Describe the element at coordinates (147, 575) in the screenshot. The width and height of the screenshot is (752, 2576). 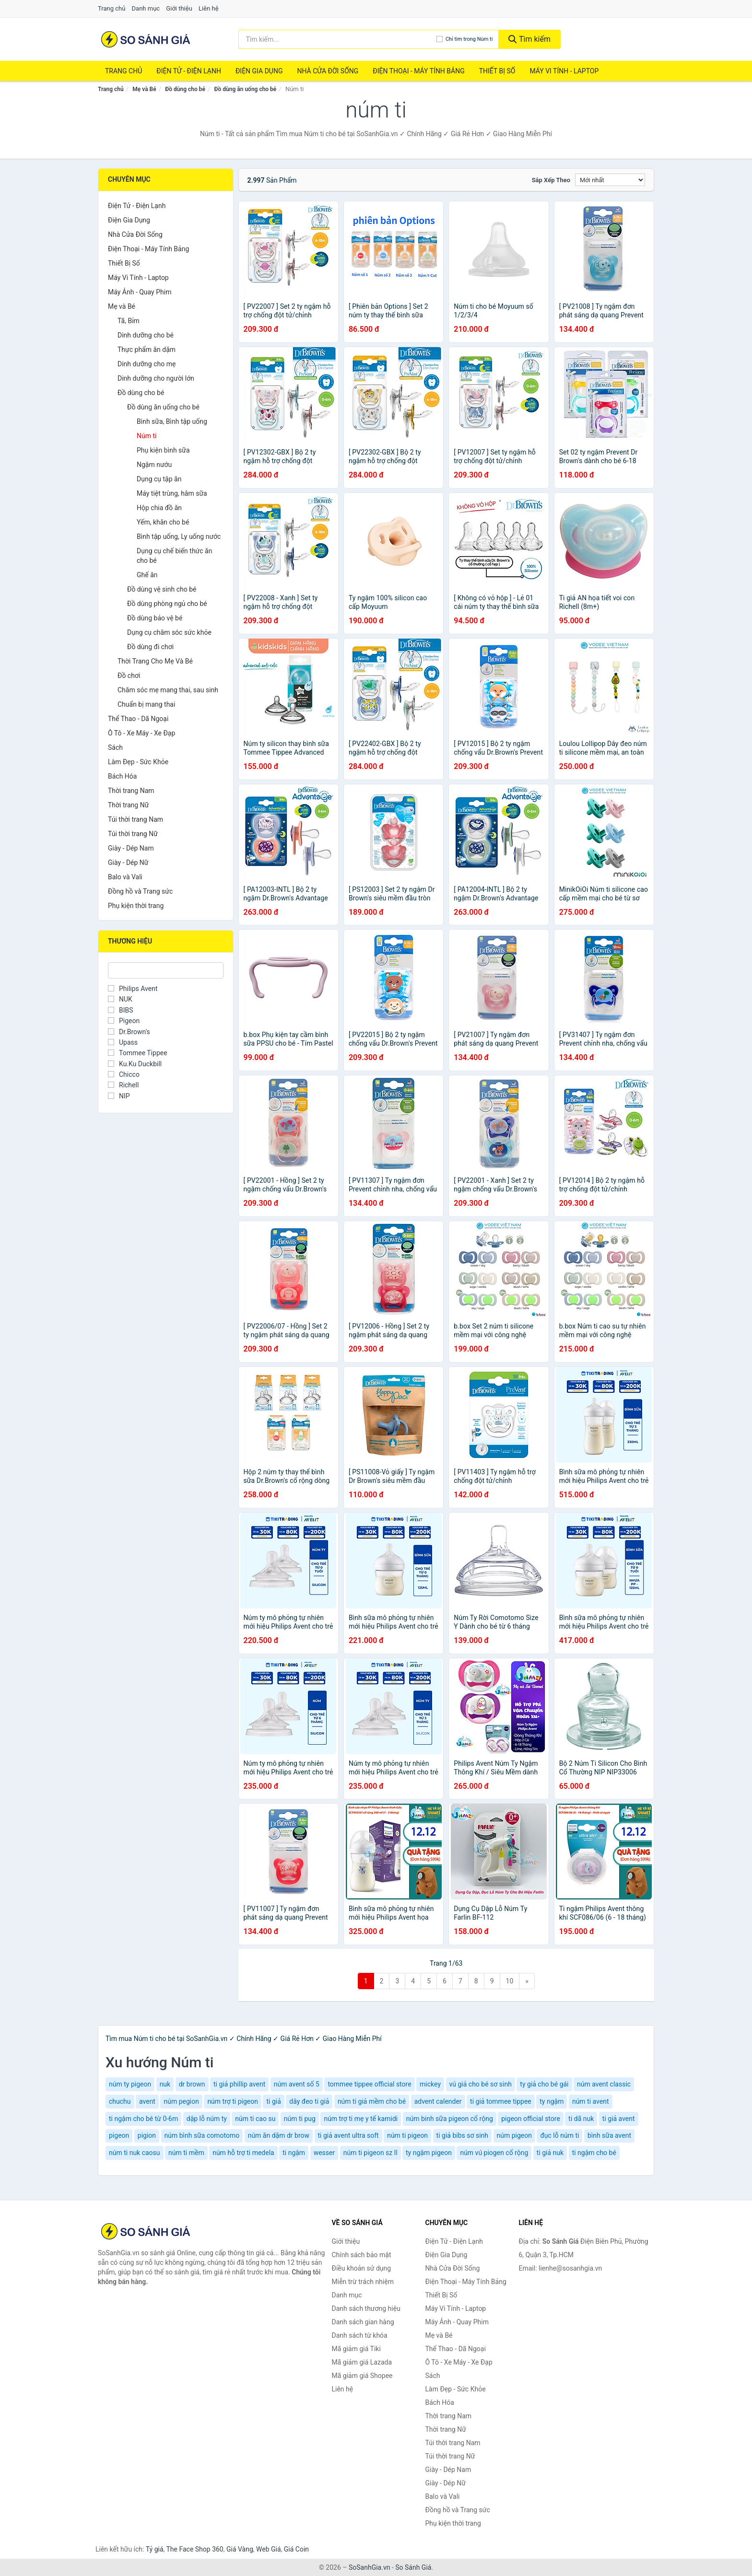
I see `Ghế ăn` at that location.